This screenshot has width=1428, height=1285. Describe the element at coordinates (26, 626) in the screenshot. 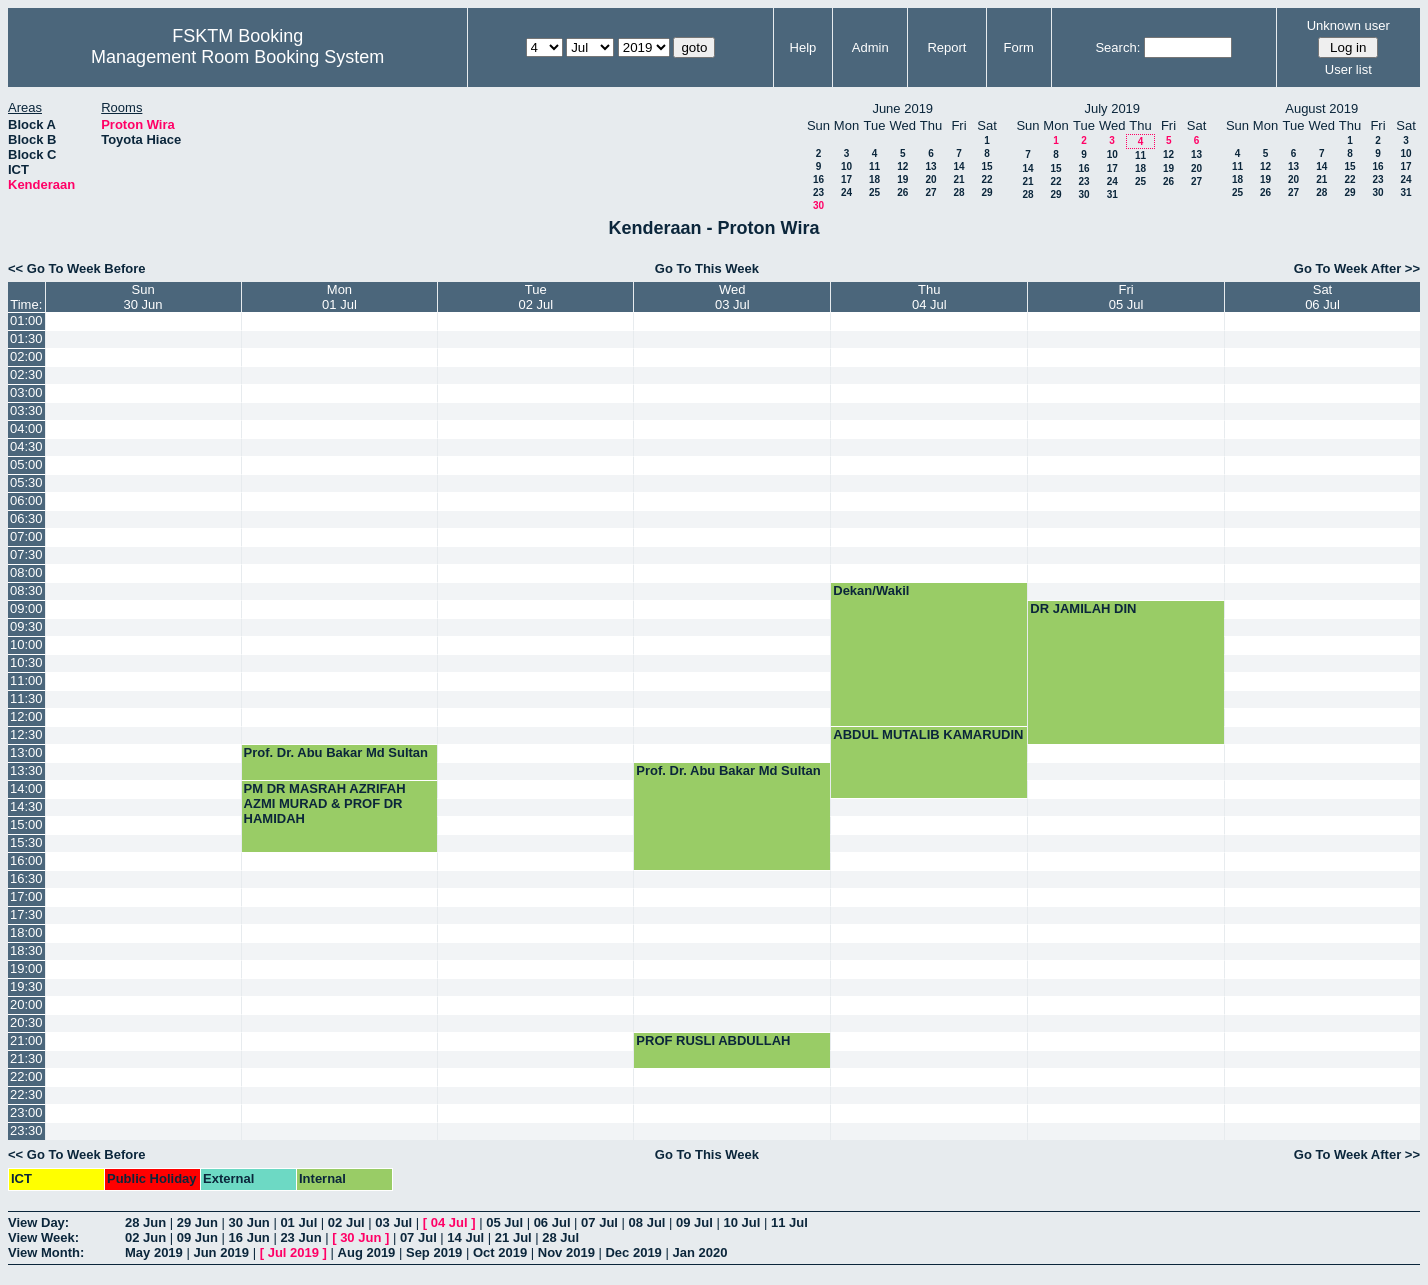

I see `09:30` at that location.